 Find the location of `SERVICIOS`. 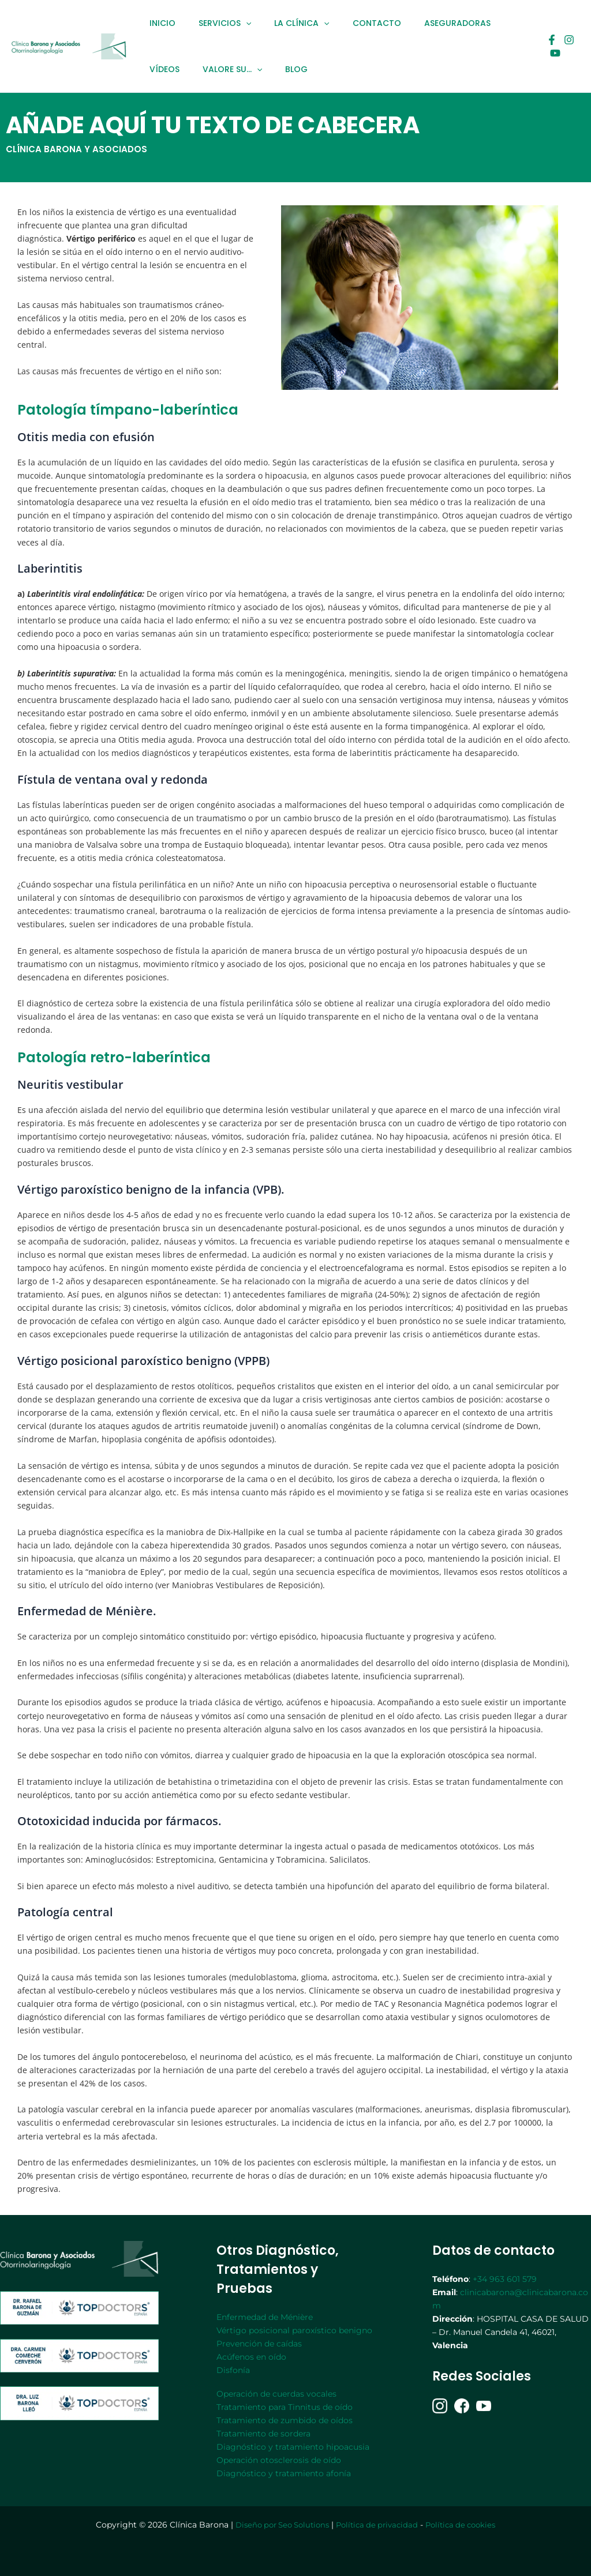

SERVICIOS is located at coordinates (214, 23).